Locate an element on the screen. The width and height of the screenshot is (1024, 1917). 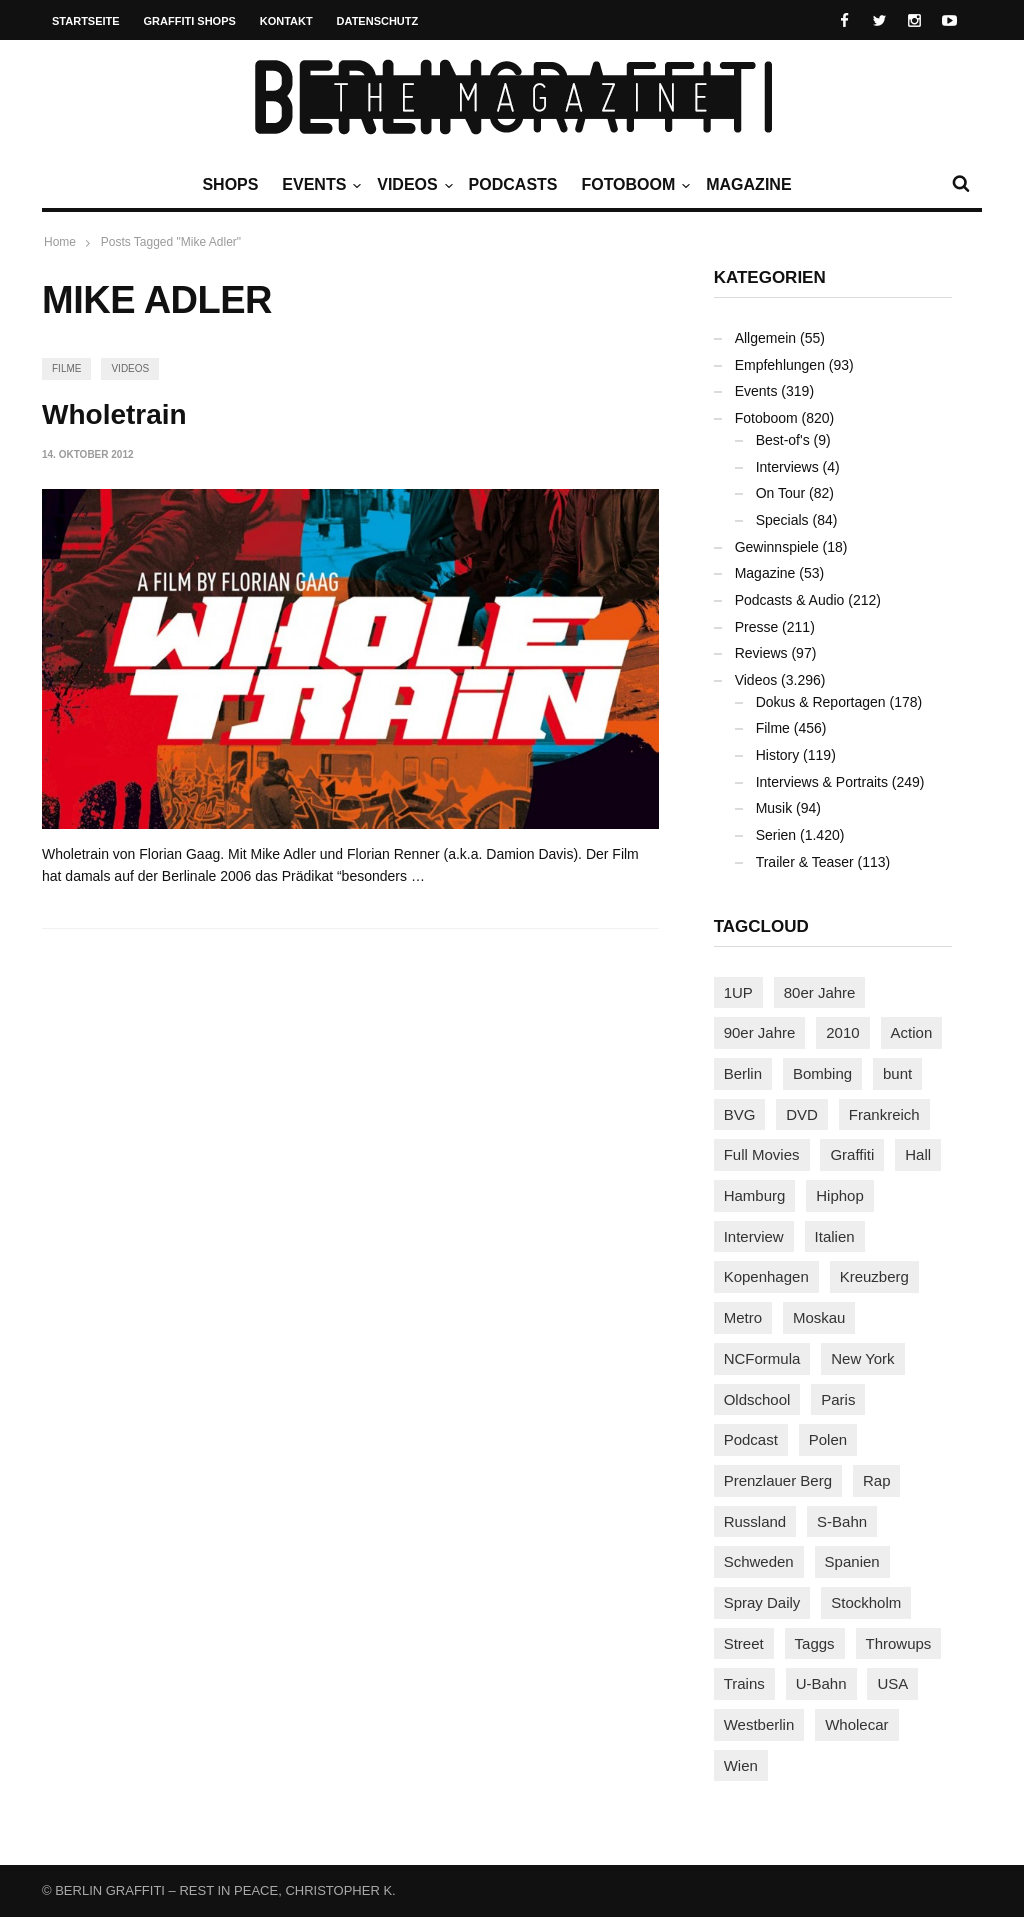
1UP [1UP (137 Einträge)] is located at coordinates (738, 992).